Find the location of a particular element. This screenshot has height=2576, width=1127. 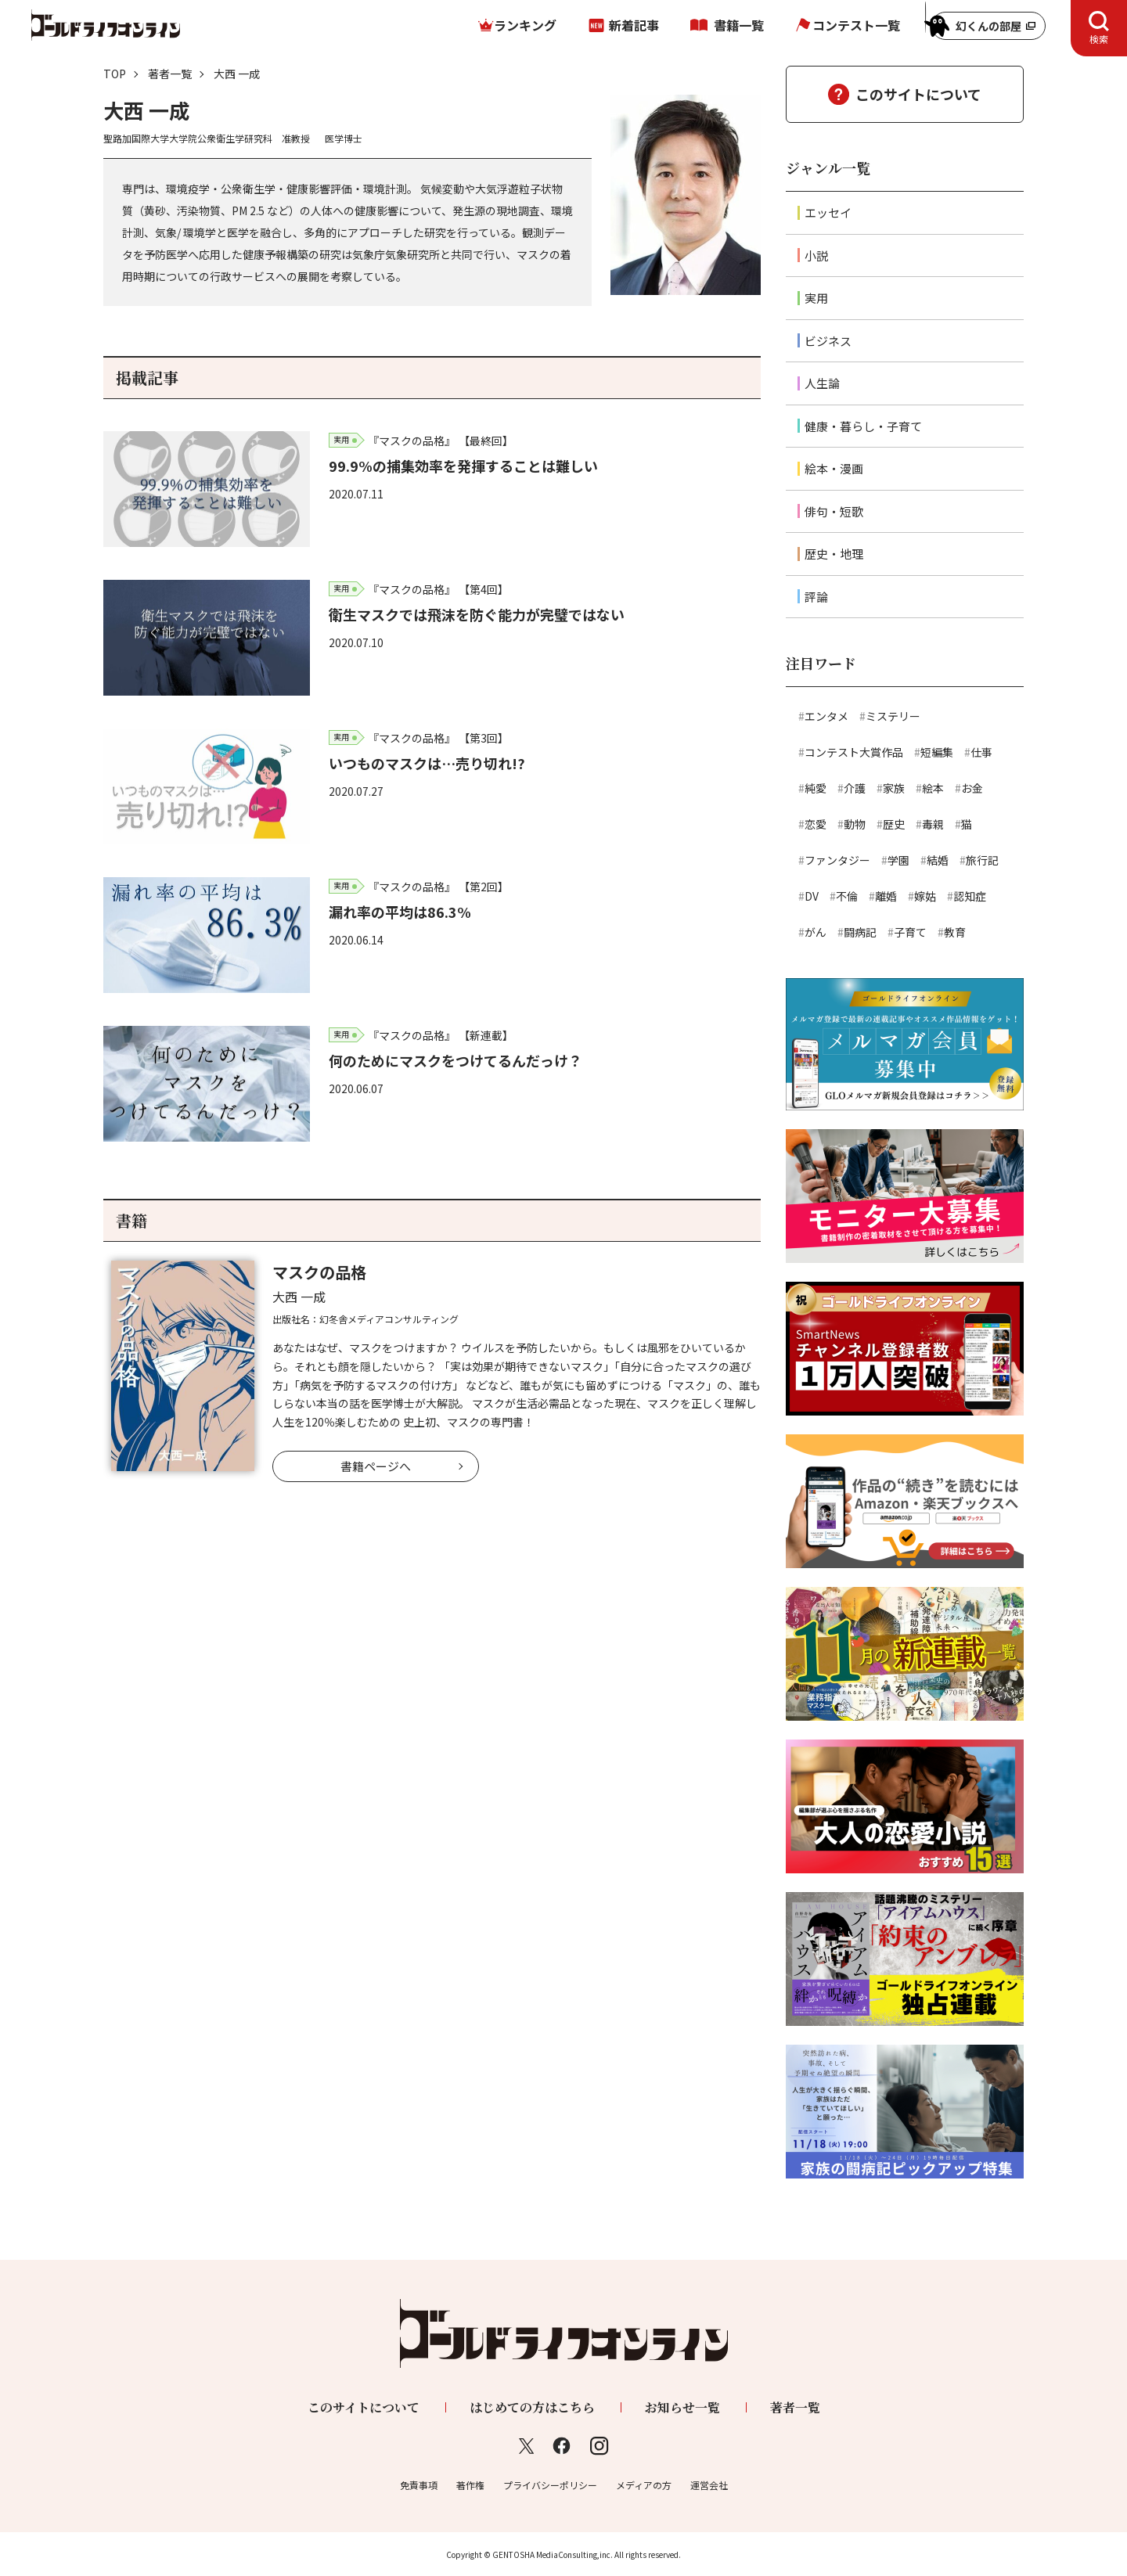

コンテスト一覧 is located at coordinates (856, 25).